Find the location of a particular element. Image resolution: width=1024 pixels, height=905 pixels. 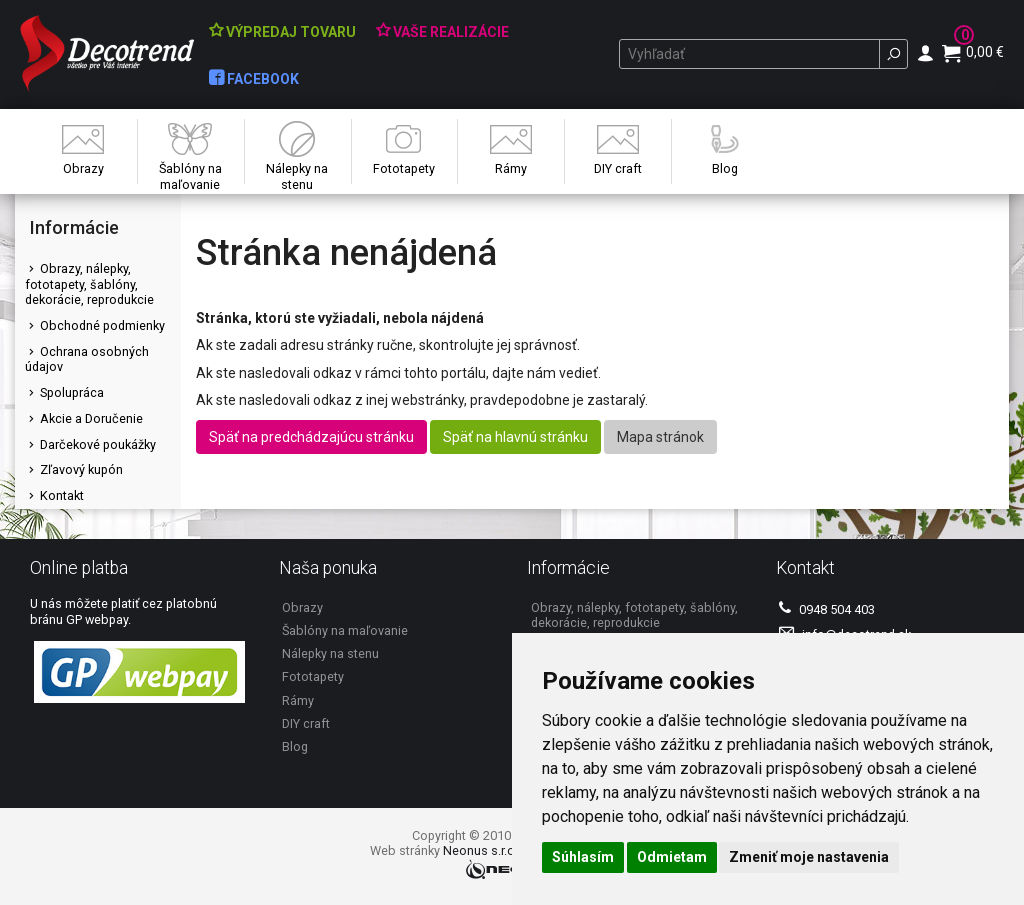

Späť na hlavnú stránku is located at coordinates (515, 437).